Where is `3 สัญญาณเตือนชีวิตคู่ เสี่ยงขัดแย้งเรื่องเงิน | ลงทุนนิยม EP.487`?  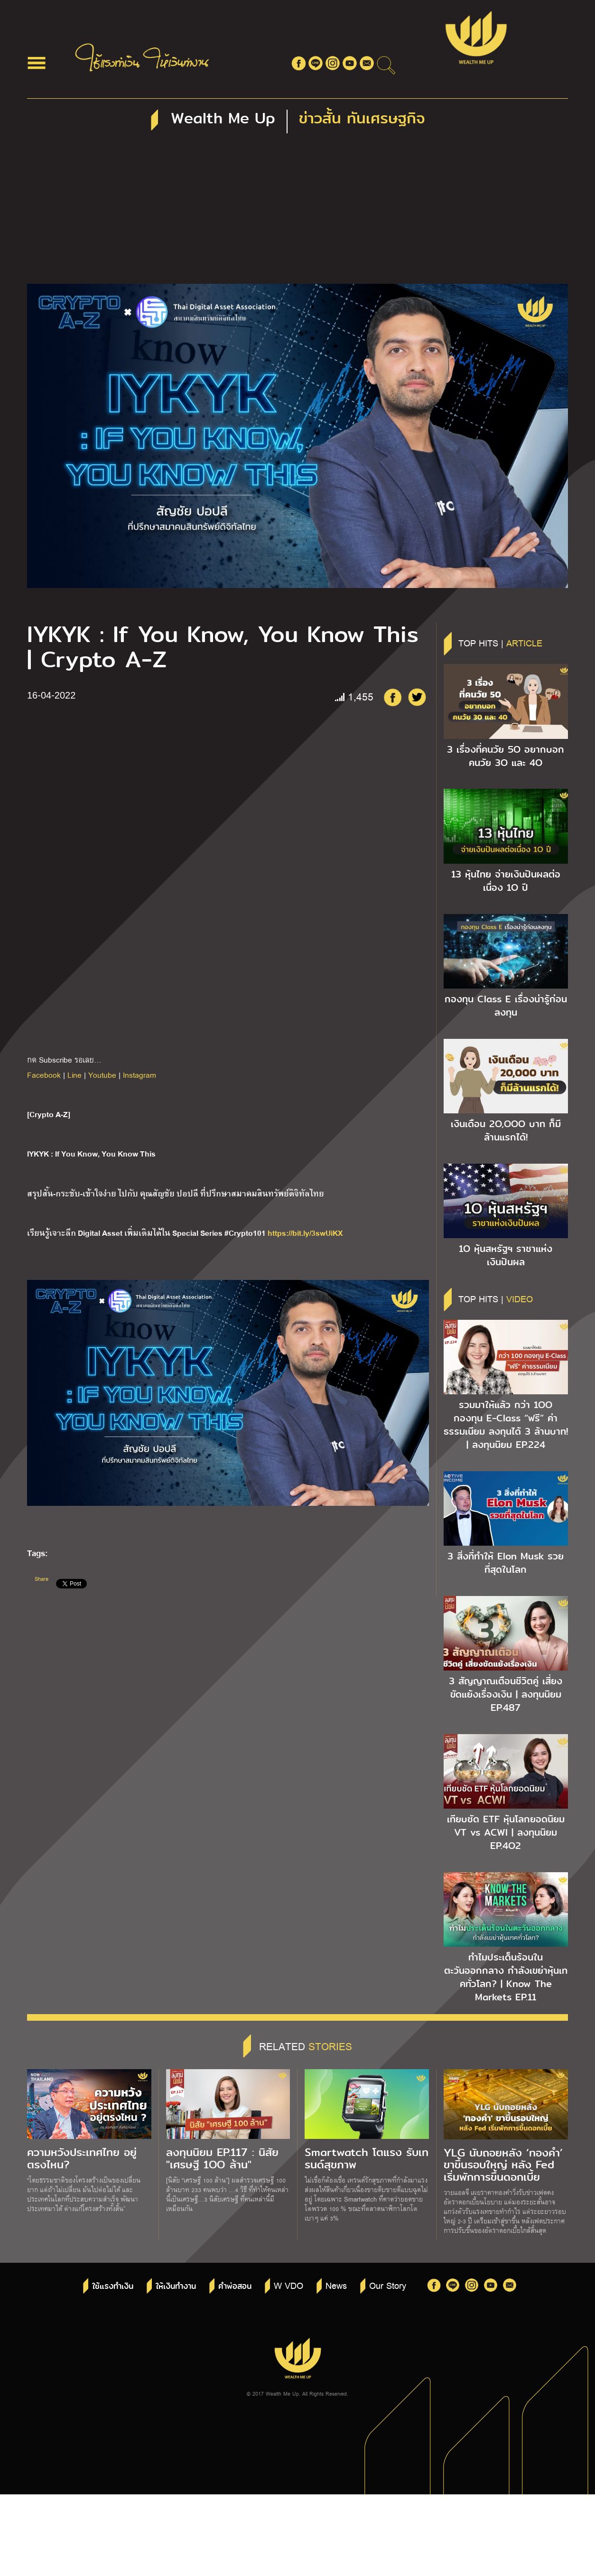 3 สัญญาณเตือนชีวิตคู่ เสี่ยงขัดแย้งเรื่องเงิน | ลงทุนนิยม EP.487 is located at coordinates (505, 1694).